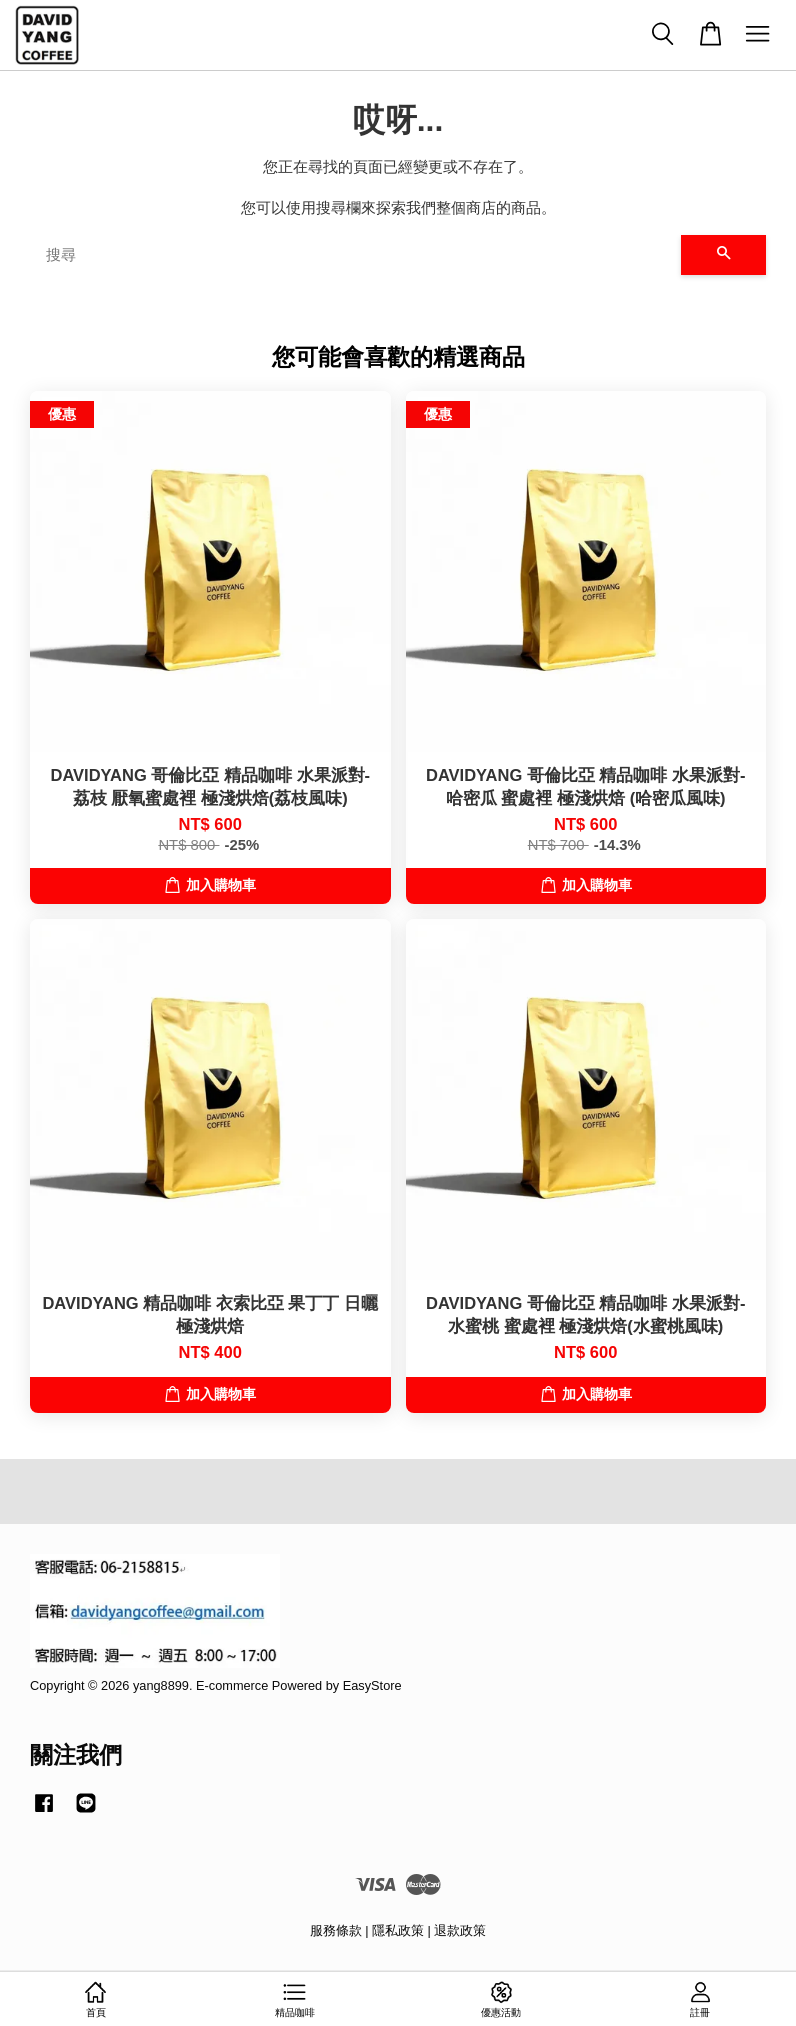 This screenshot has height=2026, width=796. What do you see at coordinates (398, 1930) in the screenshot?
I see `隱私政策` at bounding box center [398, 1930].